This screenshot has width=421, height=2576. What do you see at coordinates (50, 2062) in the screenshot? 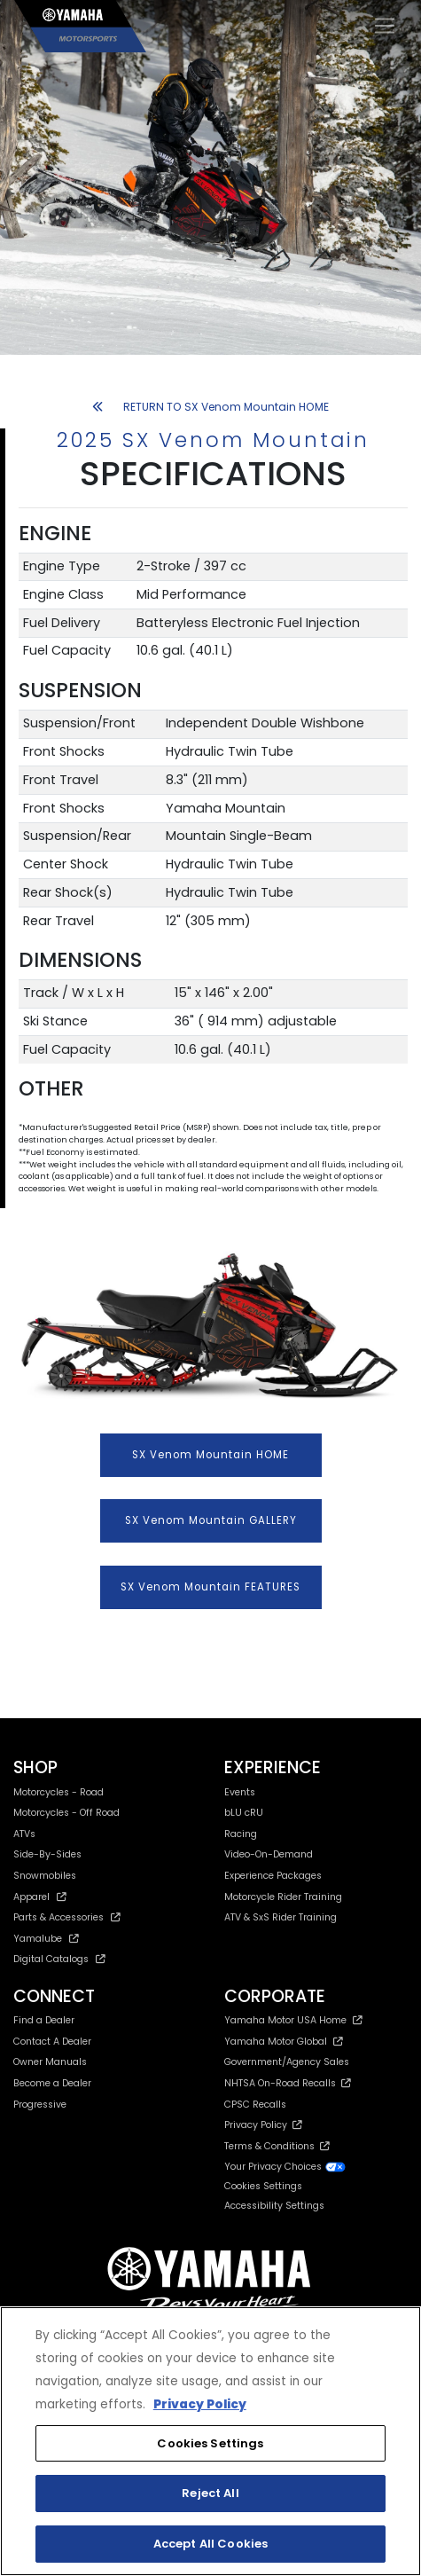
I see `Owner Manuals` at bounding box center [50, 2062].